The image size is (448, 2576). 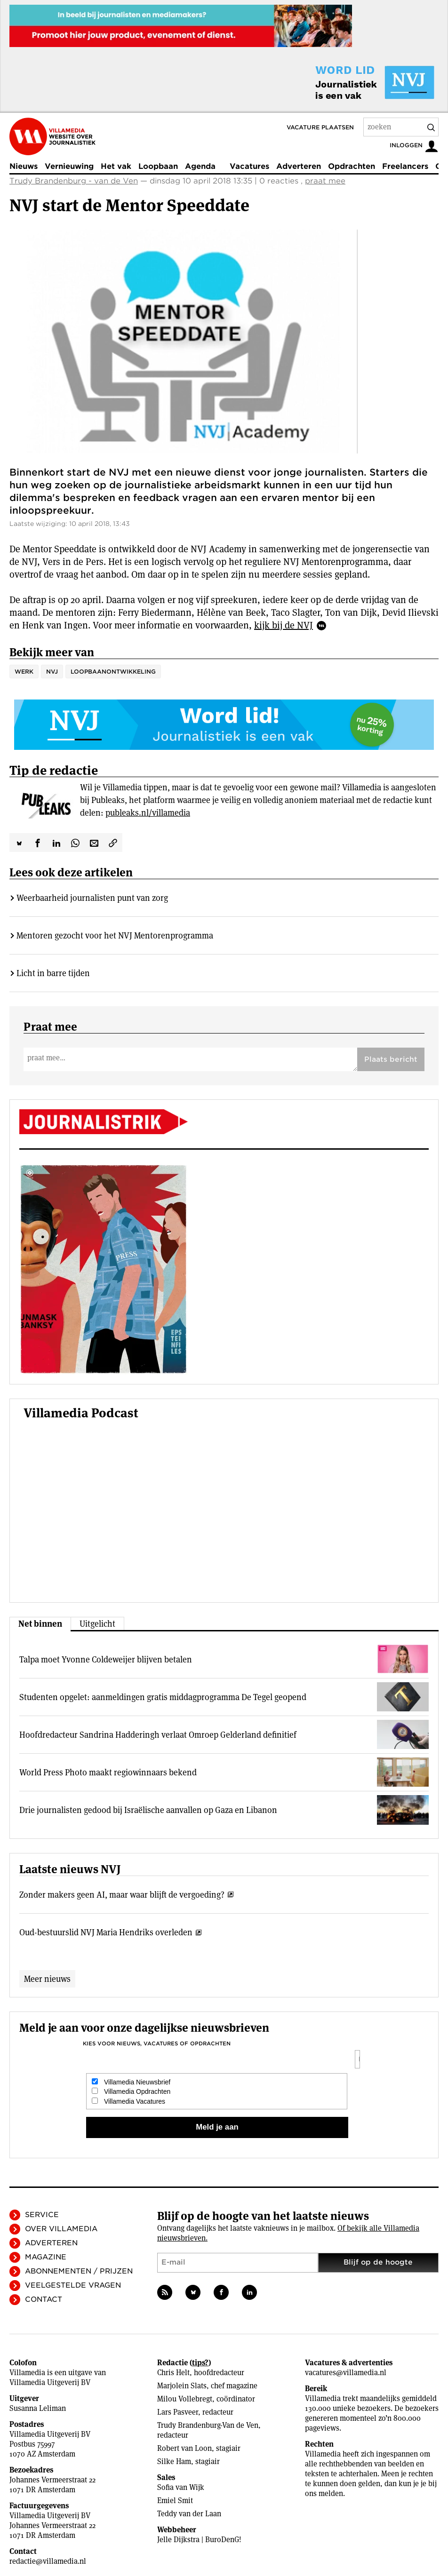 What do you see at coordinates (108, 1772) in the screenshot?
I see `World Press Photo maakt regiowinnaars bekend` at bounding box center [108, 1772].